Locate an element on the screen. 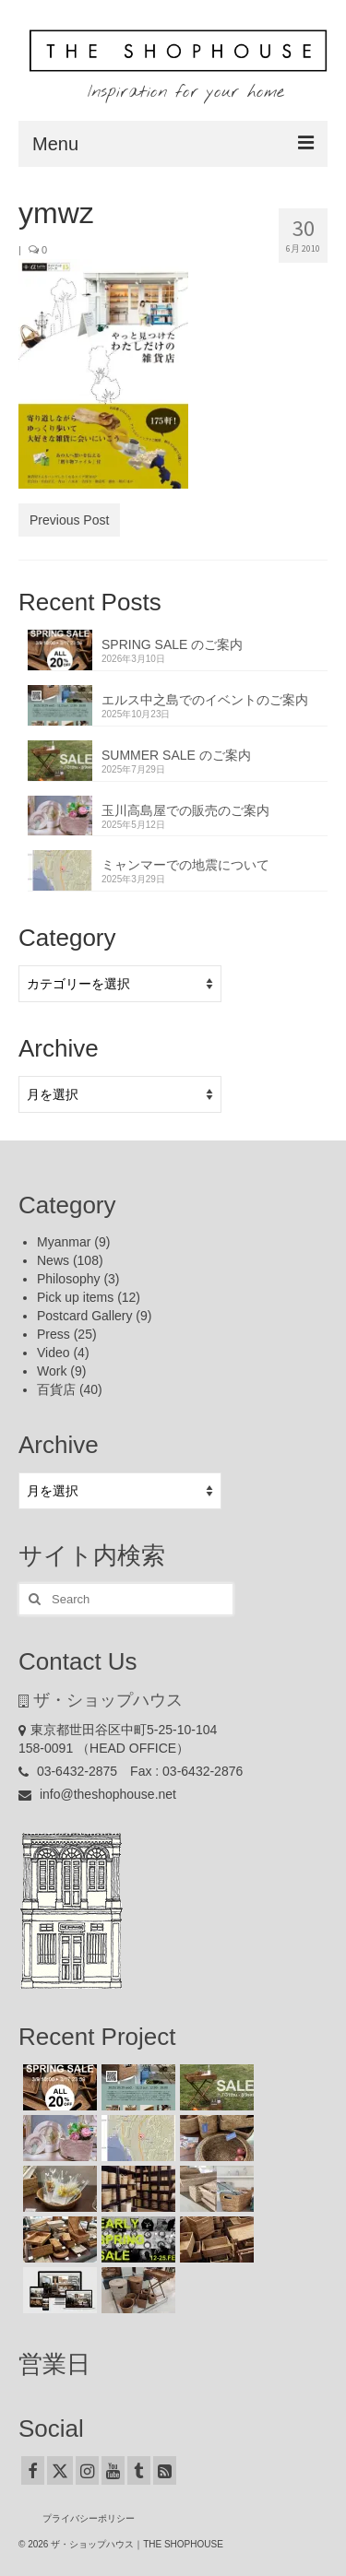 Image resolution: width=346 pixels, height=2576 pixels. Philosophy is located at coordinates (69, 1278).